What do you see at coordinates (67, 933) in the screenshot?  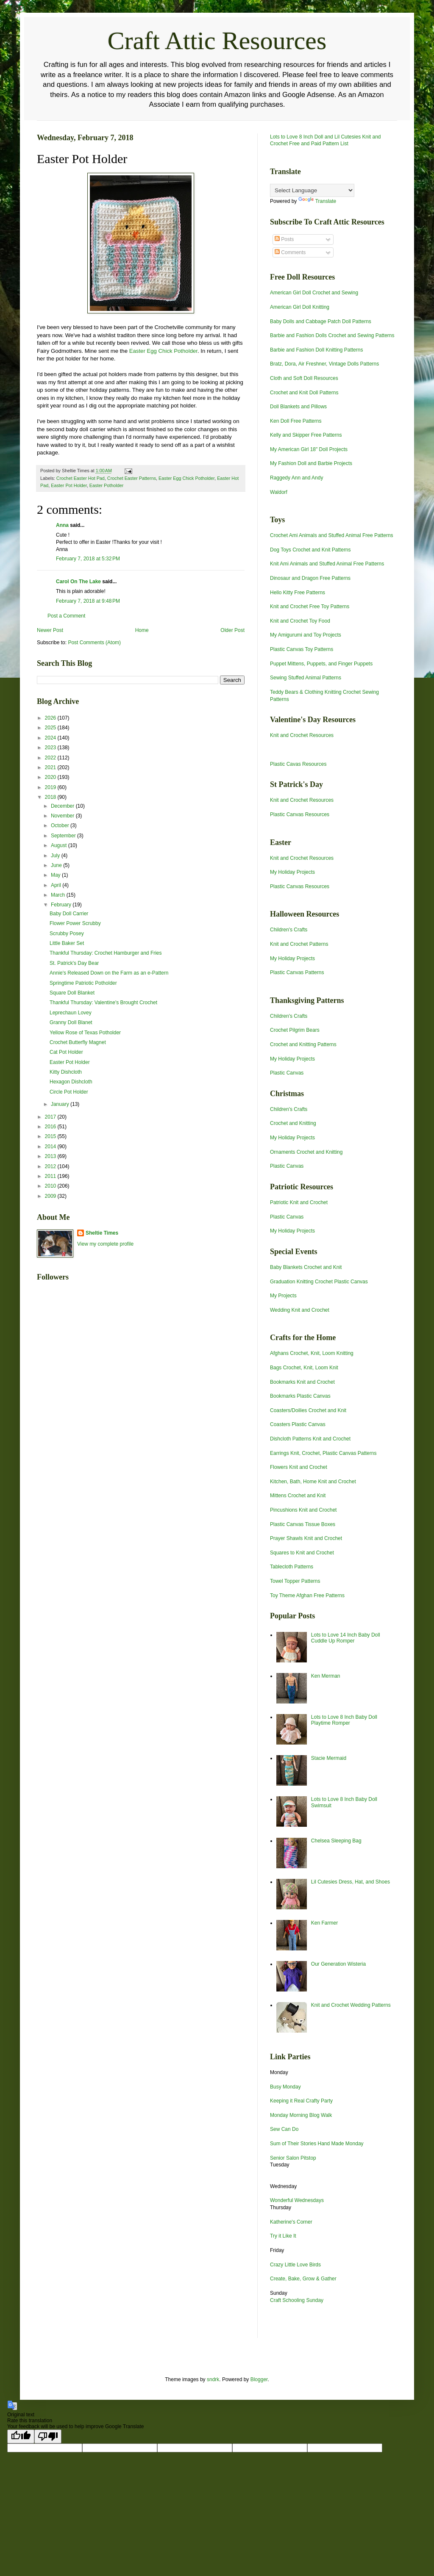 I see `Scrubby Posey` at bounding box center [67, 933].